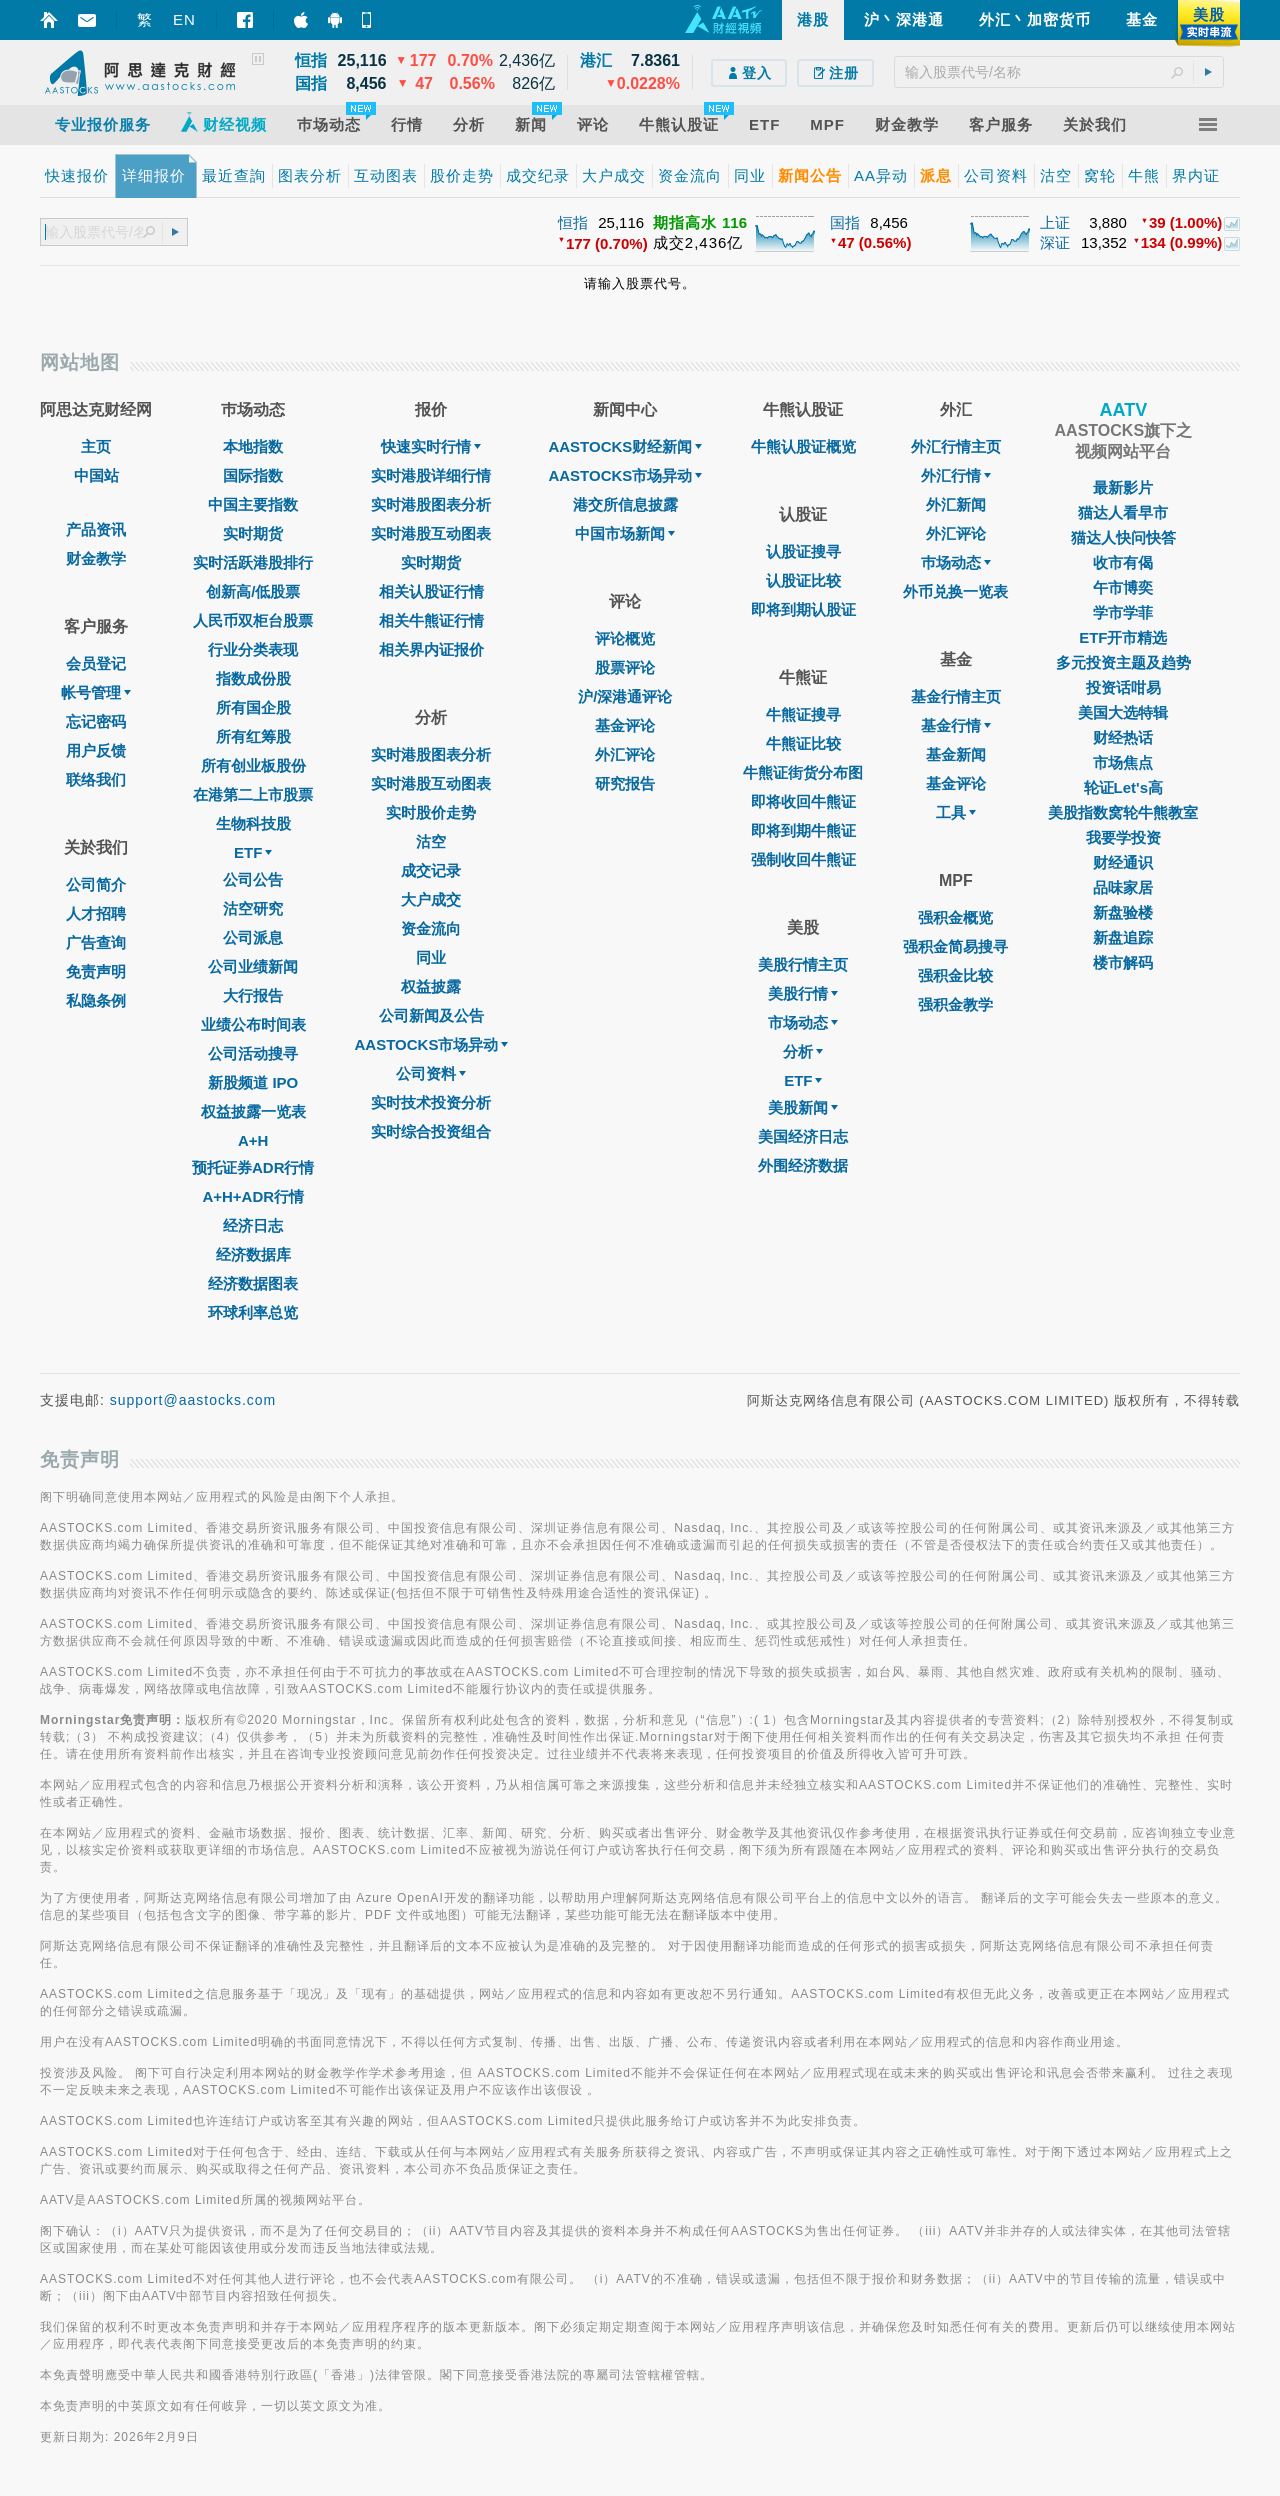 This screenshot has width=1280, height=2496. What do you see at coordinates (431, 504) in the screenshot?
I see `实时港股图表分析` at bounding box center [431, 504].